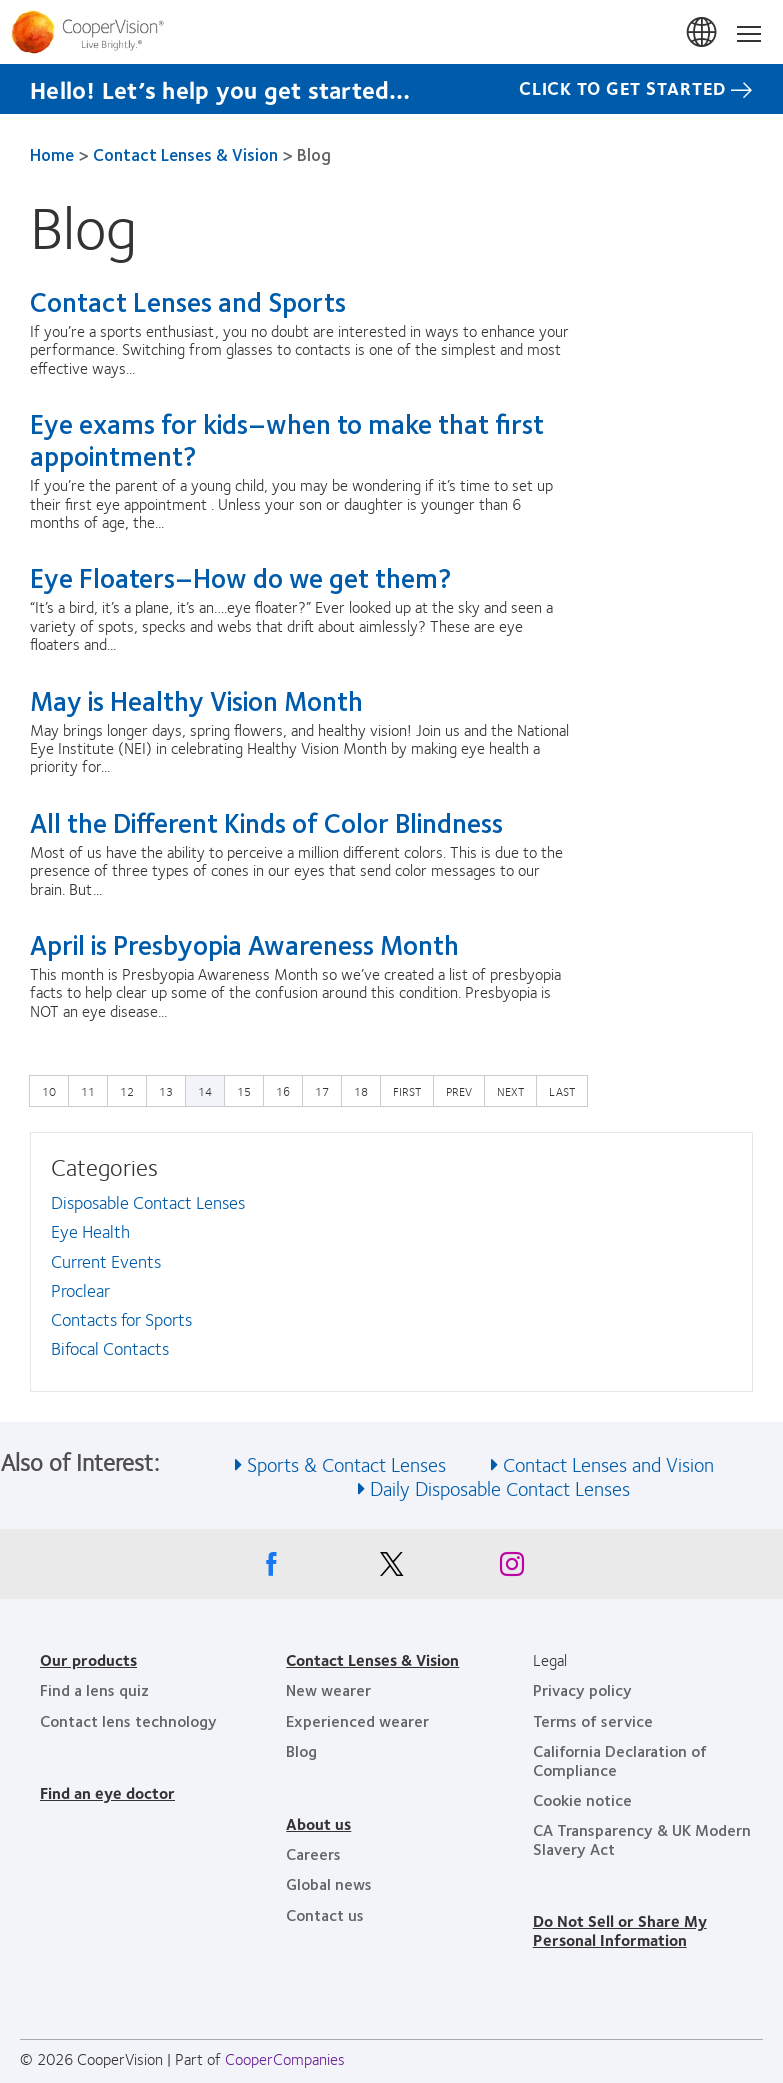  What do you see at coordinates (94, 1689) in the screenshot?
I see `Find a lens quiz` at bounding box center [94, 1689].